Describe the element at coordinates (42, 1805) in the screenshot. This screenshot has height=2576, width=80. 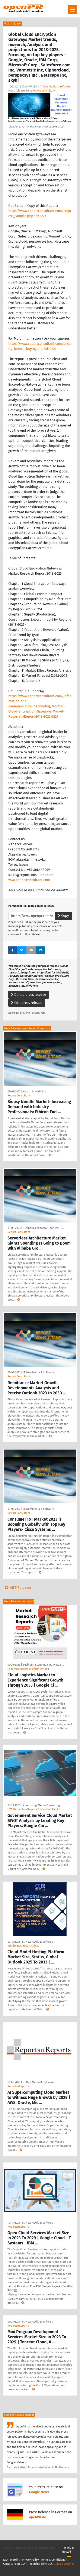
I see `Advertising, Media Consulting, …` at that location.